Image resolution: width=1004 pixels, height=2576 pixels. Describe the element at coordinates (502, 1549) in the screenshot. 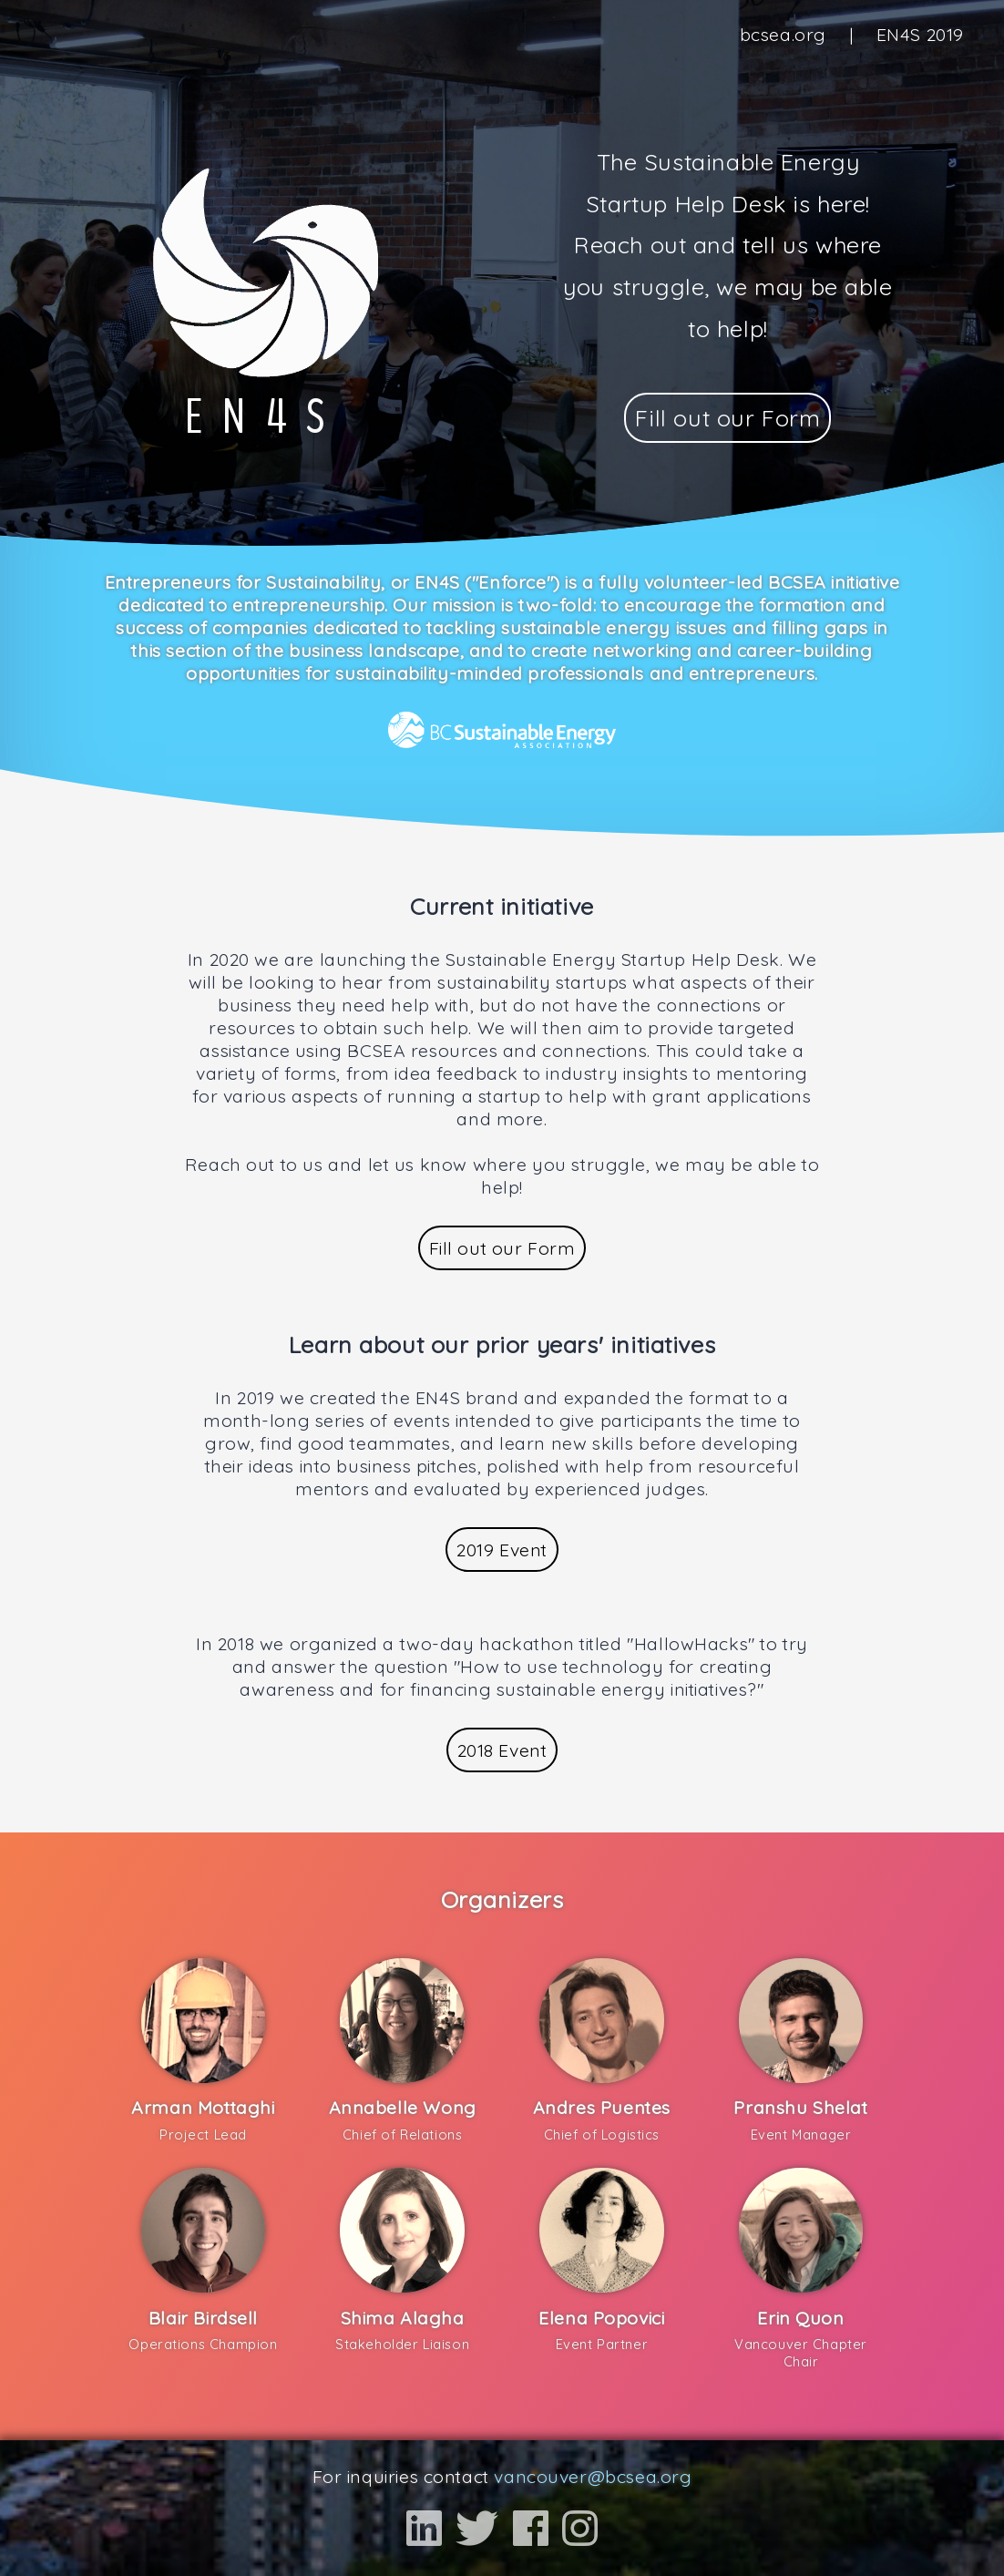

I see `2019 Event` at that location.